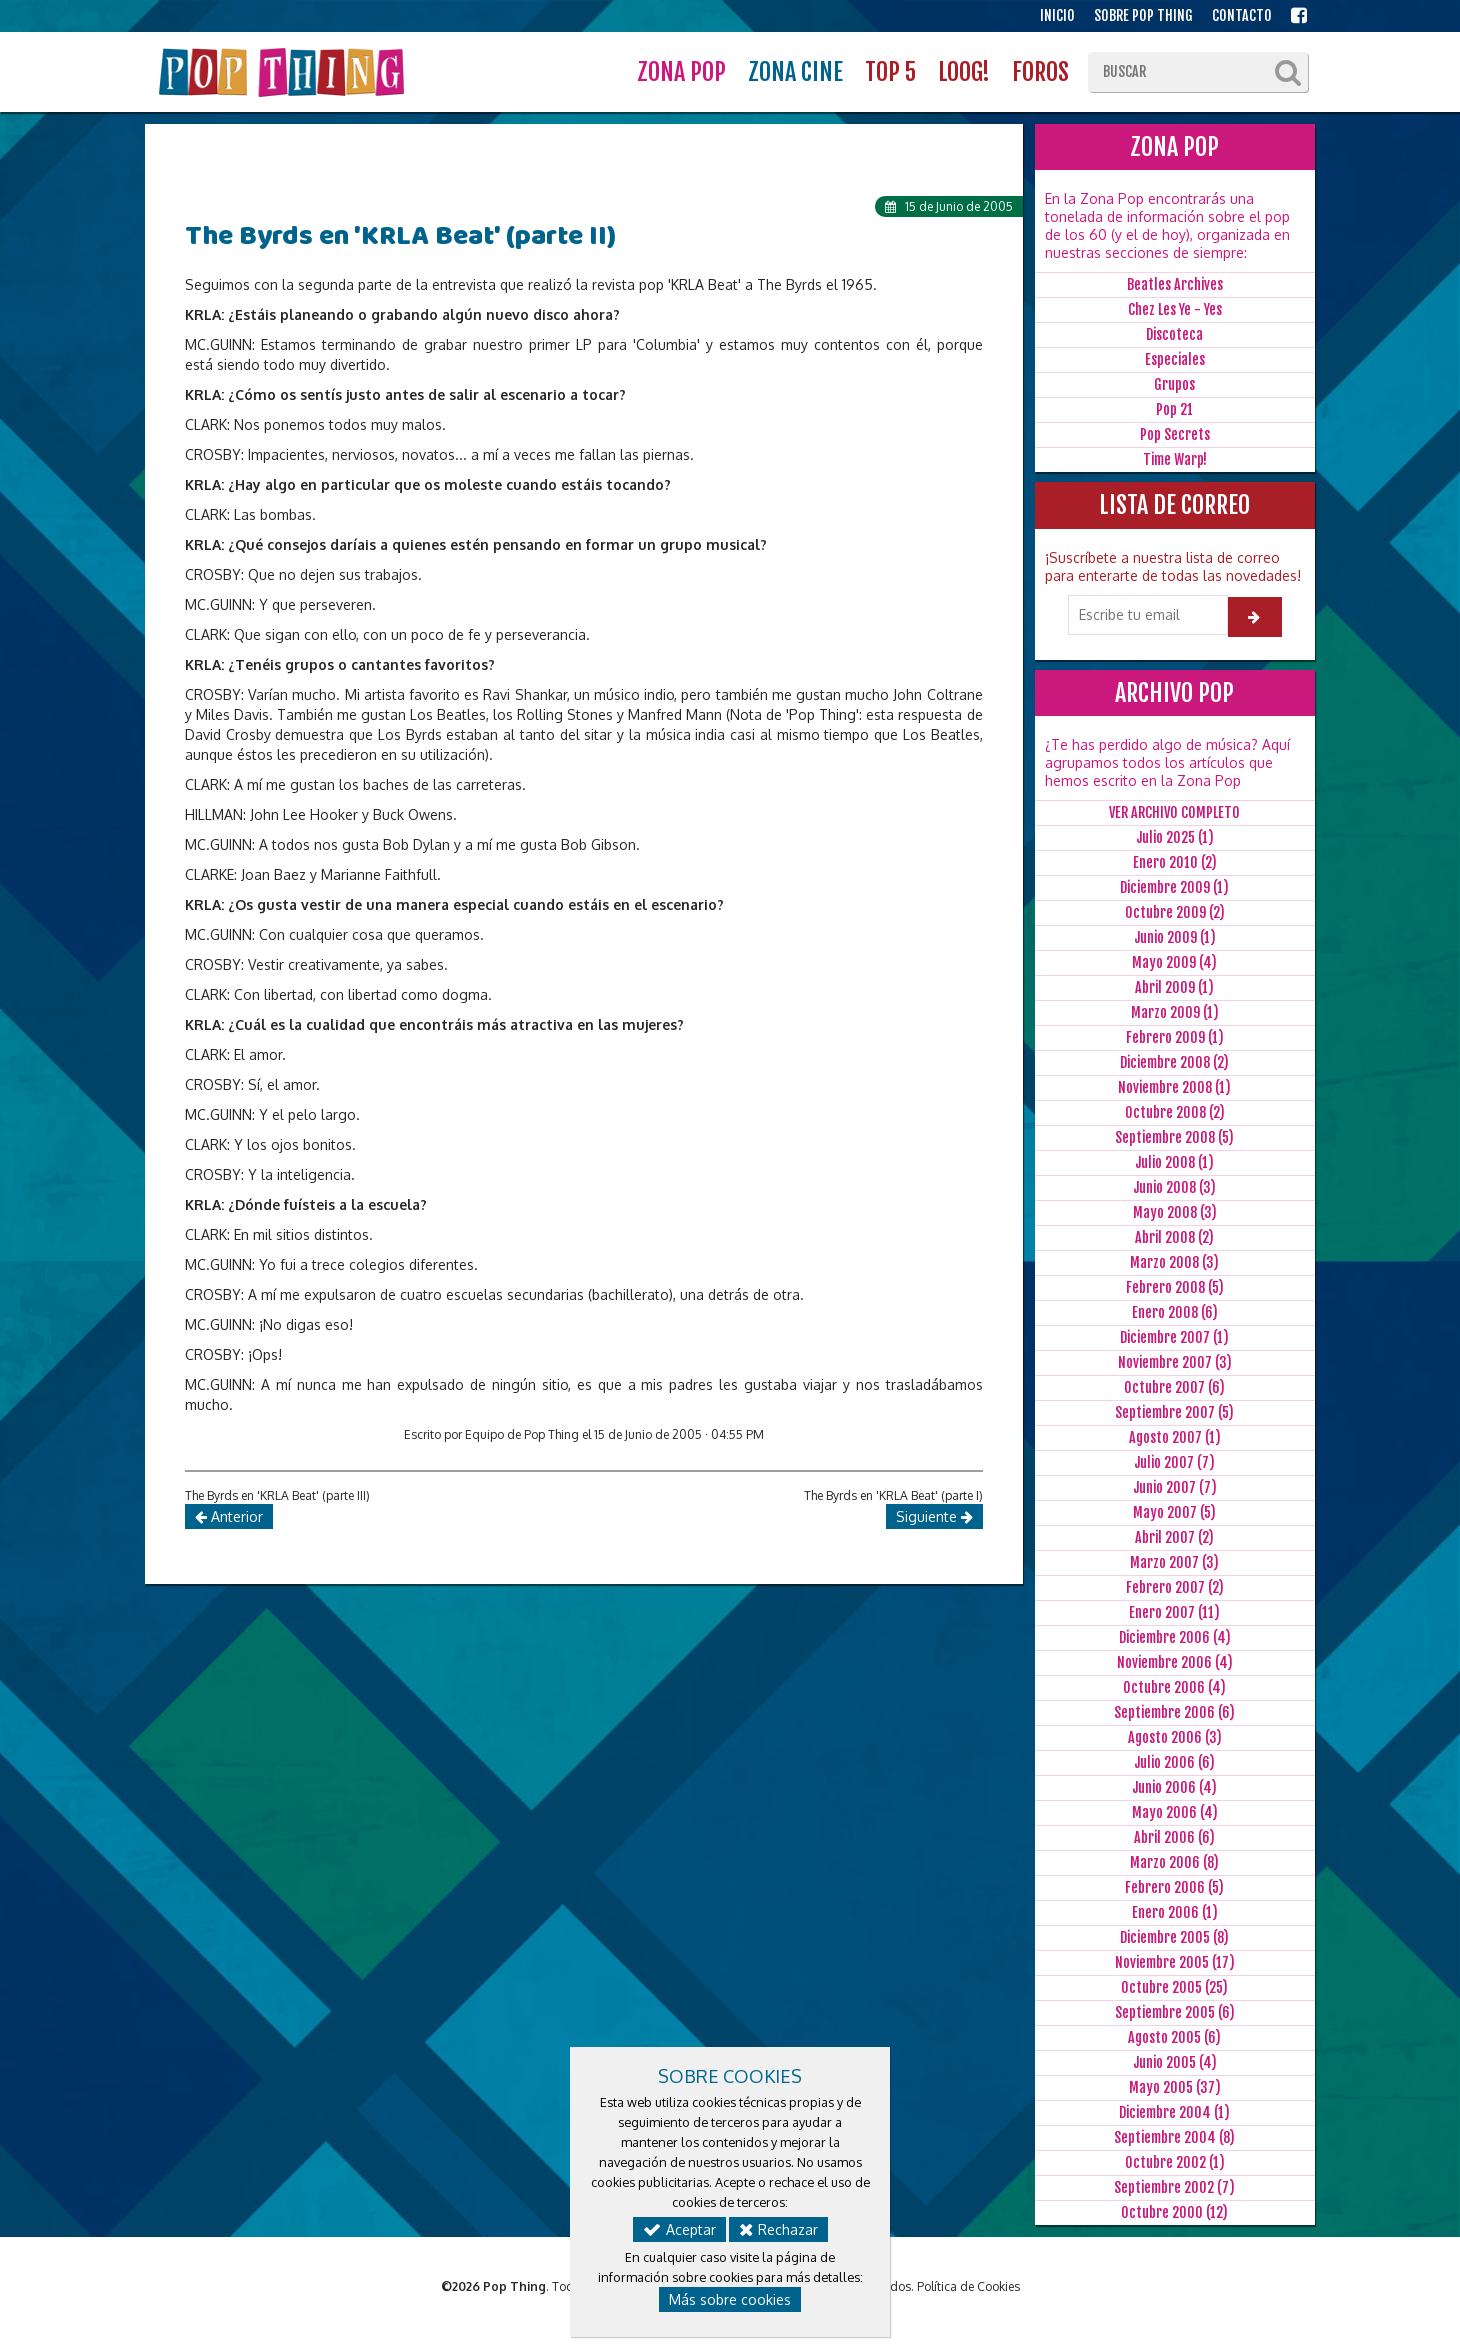 Image resolution: width=1460 pixels, height=2347 pixels. I want to click on Siguiente, so click(934, 1516).